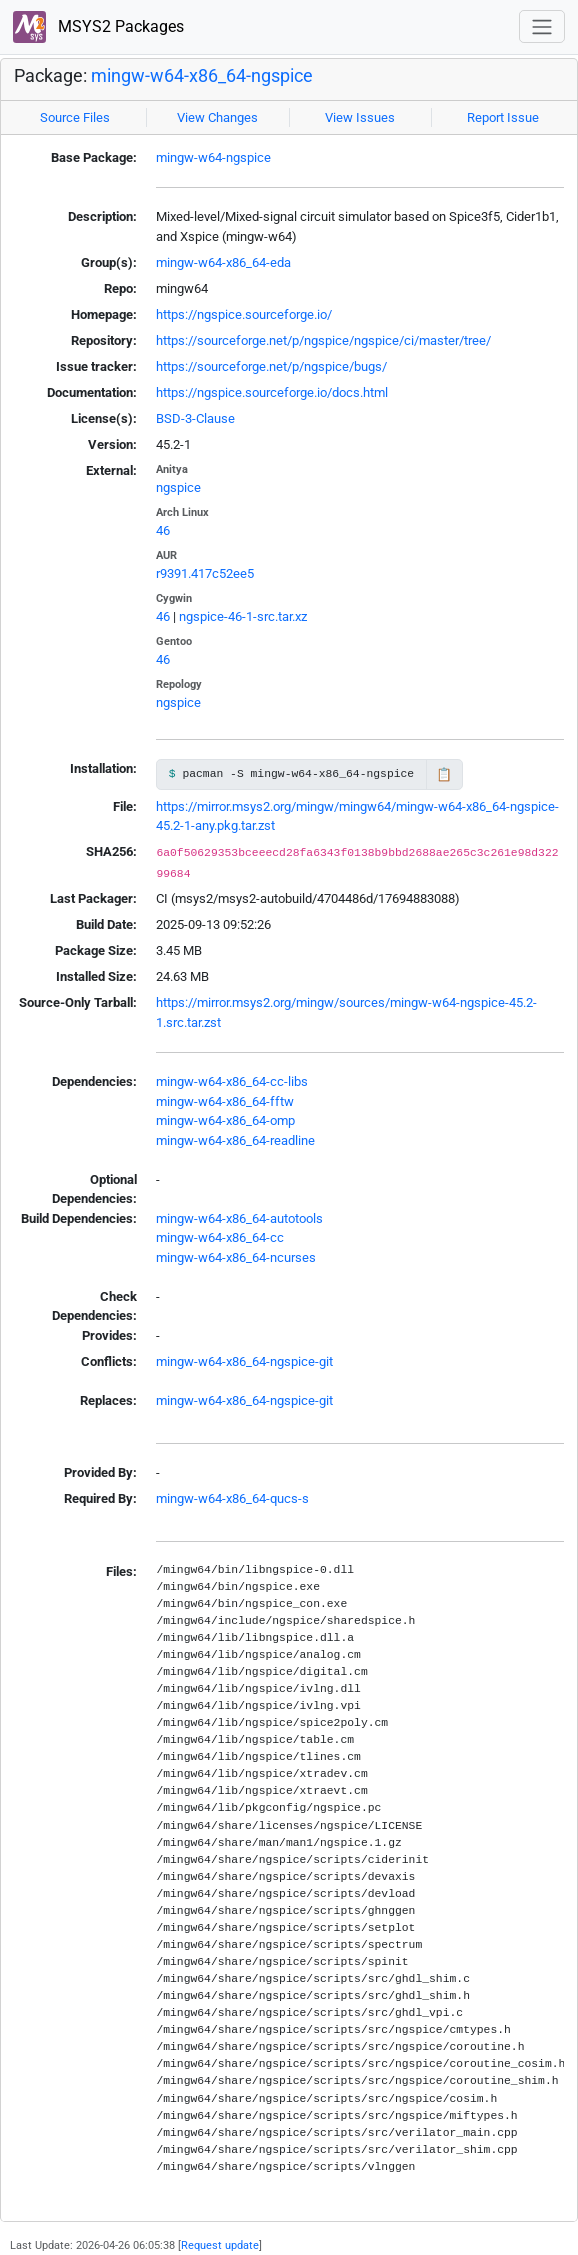 This screenshot has height=2255, width=578. Describe the element at coordinates (223, 262) in the screenshot. I see `mingw-w64-x86_64-eda` at that location.